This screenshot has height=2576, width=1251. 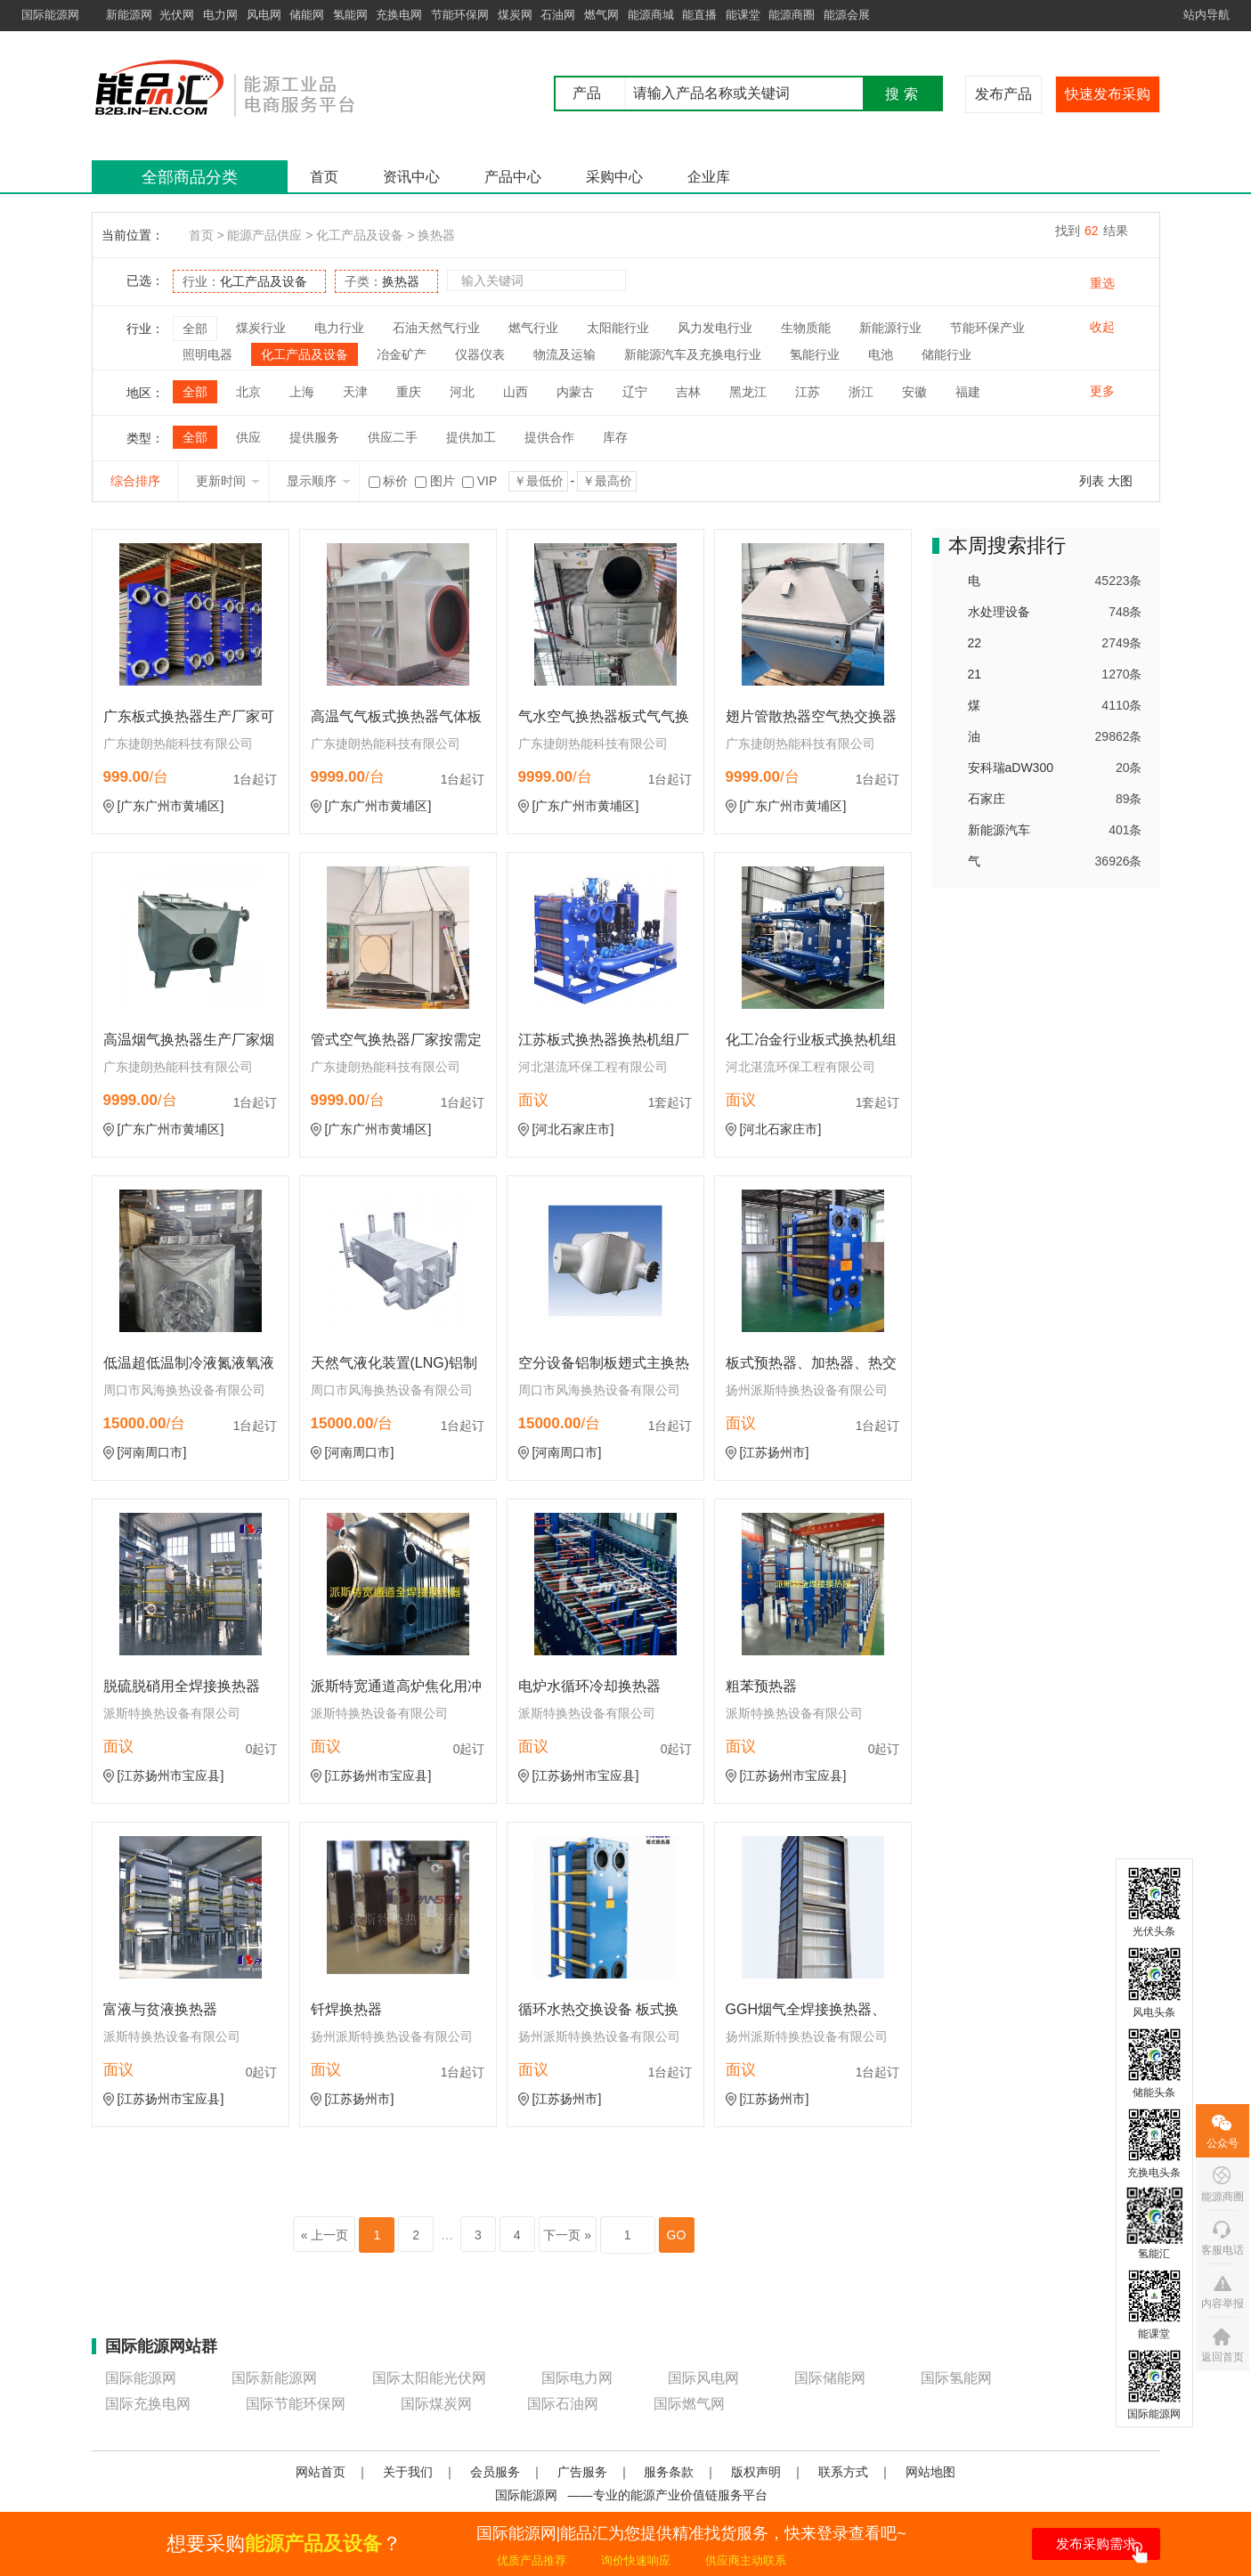 I want to click on 服务条款, so click(x=669, y=2472).